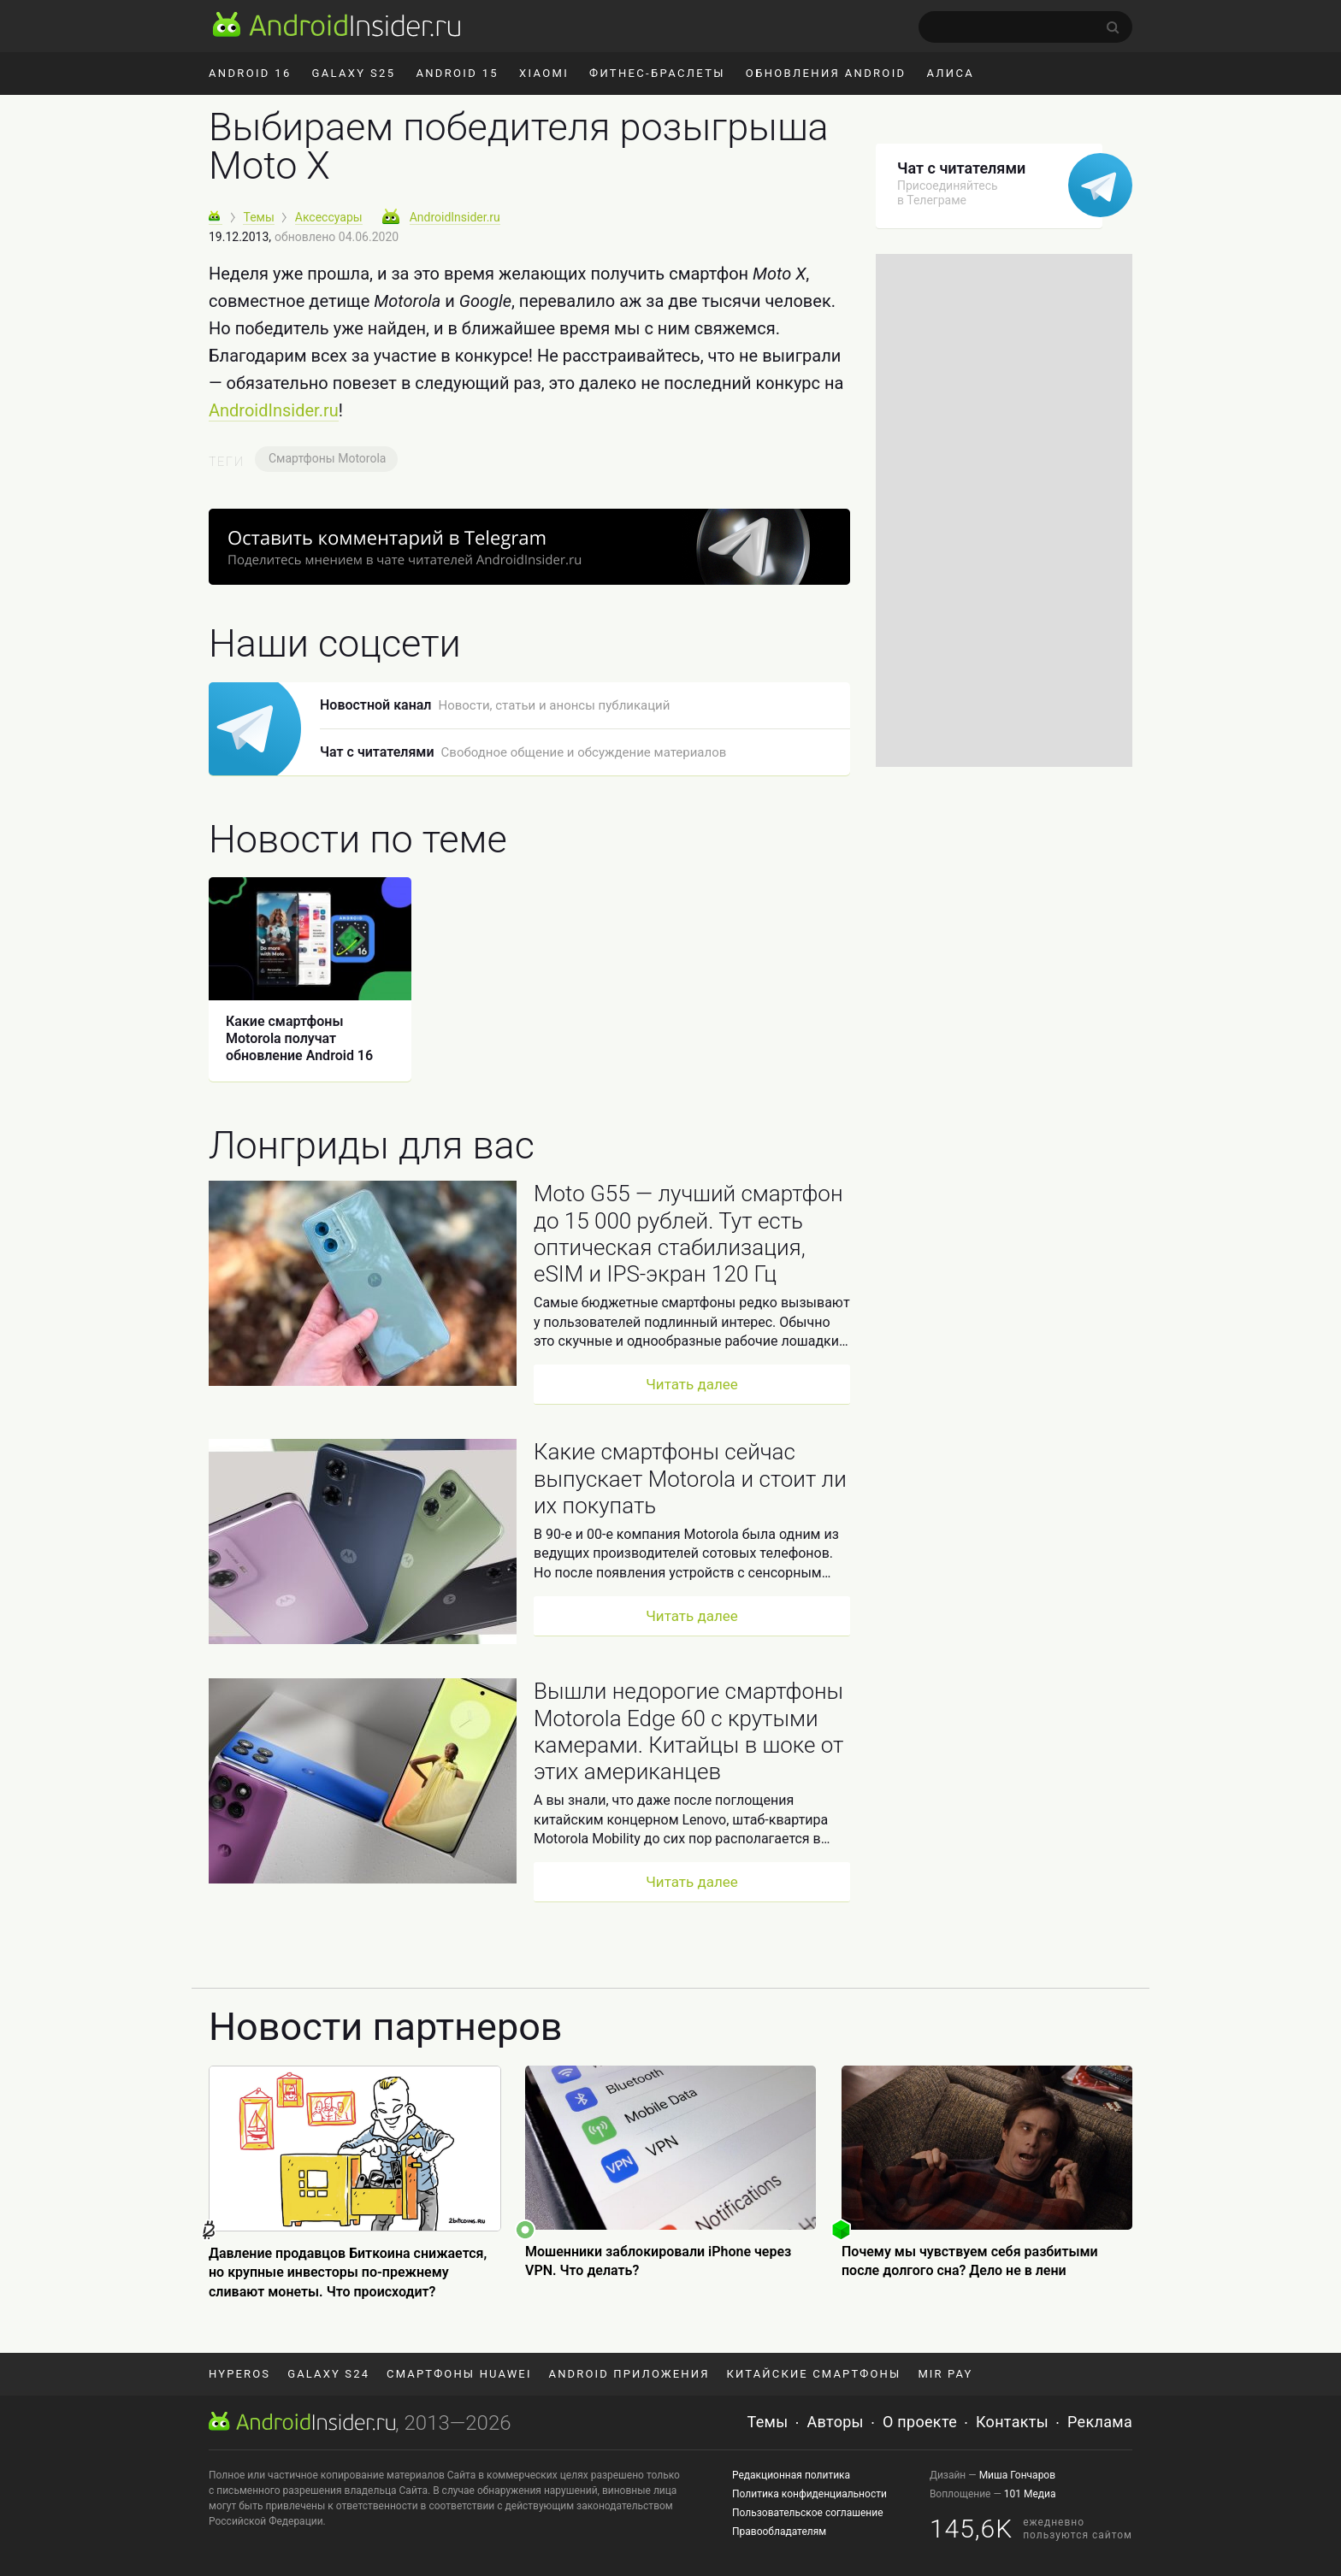 The image size is (1341, 2576). I want to click on HyperOS, so click(239, 2373).